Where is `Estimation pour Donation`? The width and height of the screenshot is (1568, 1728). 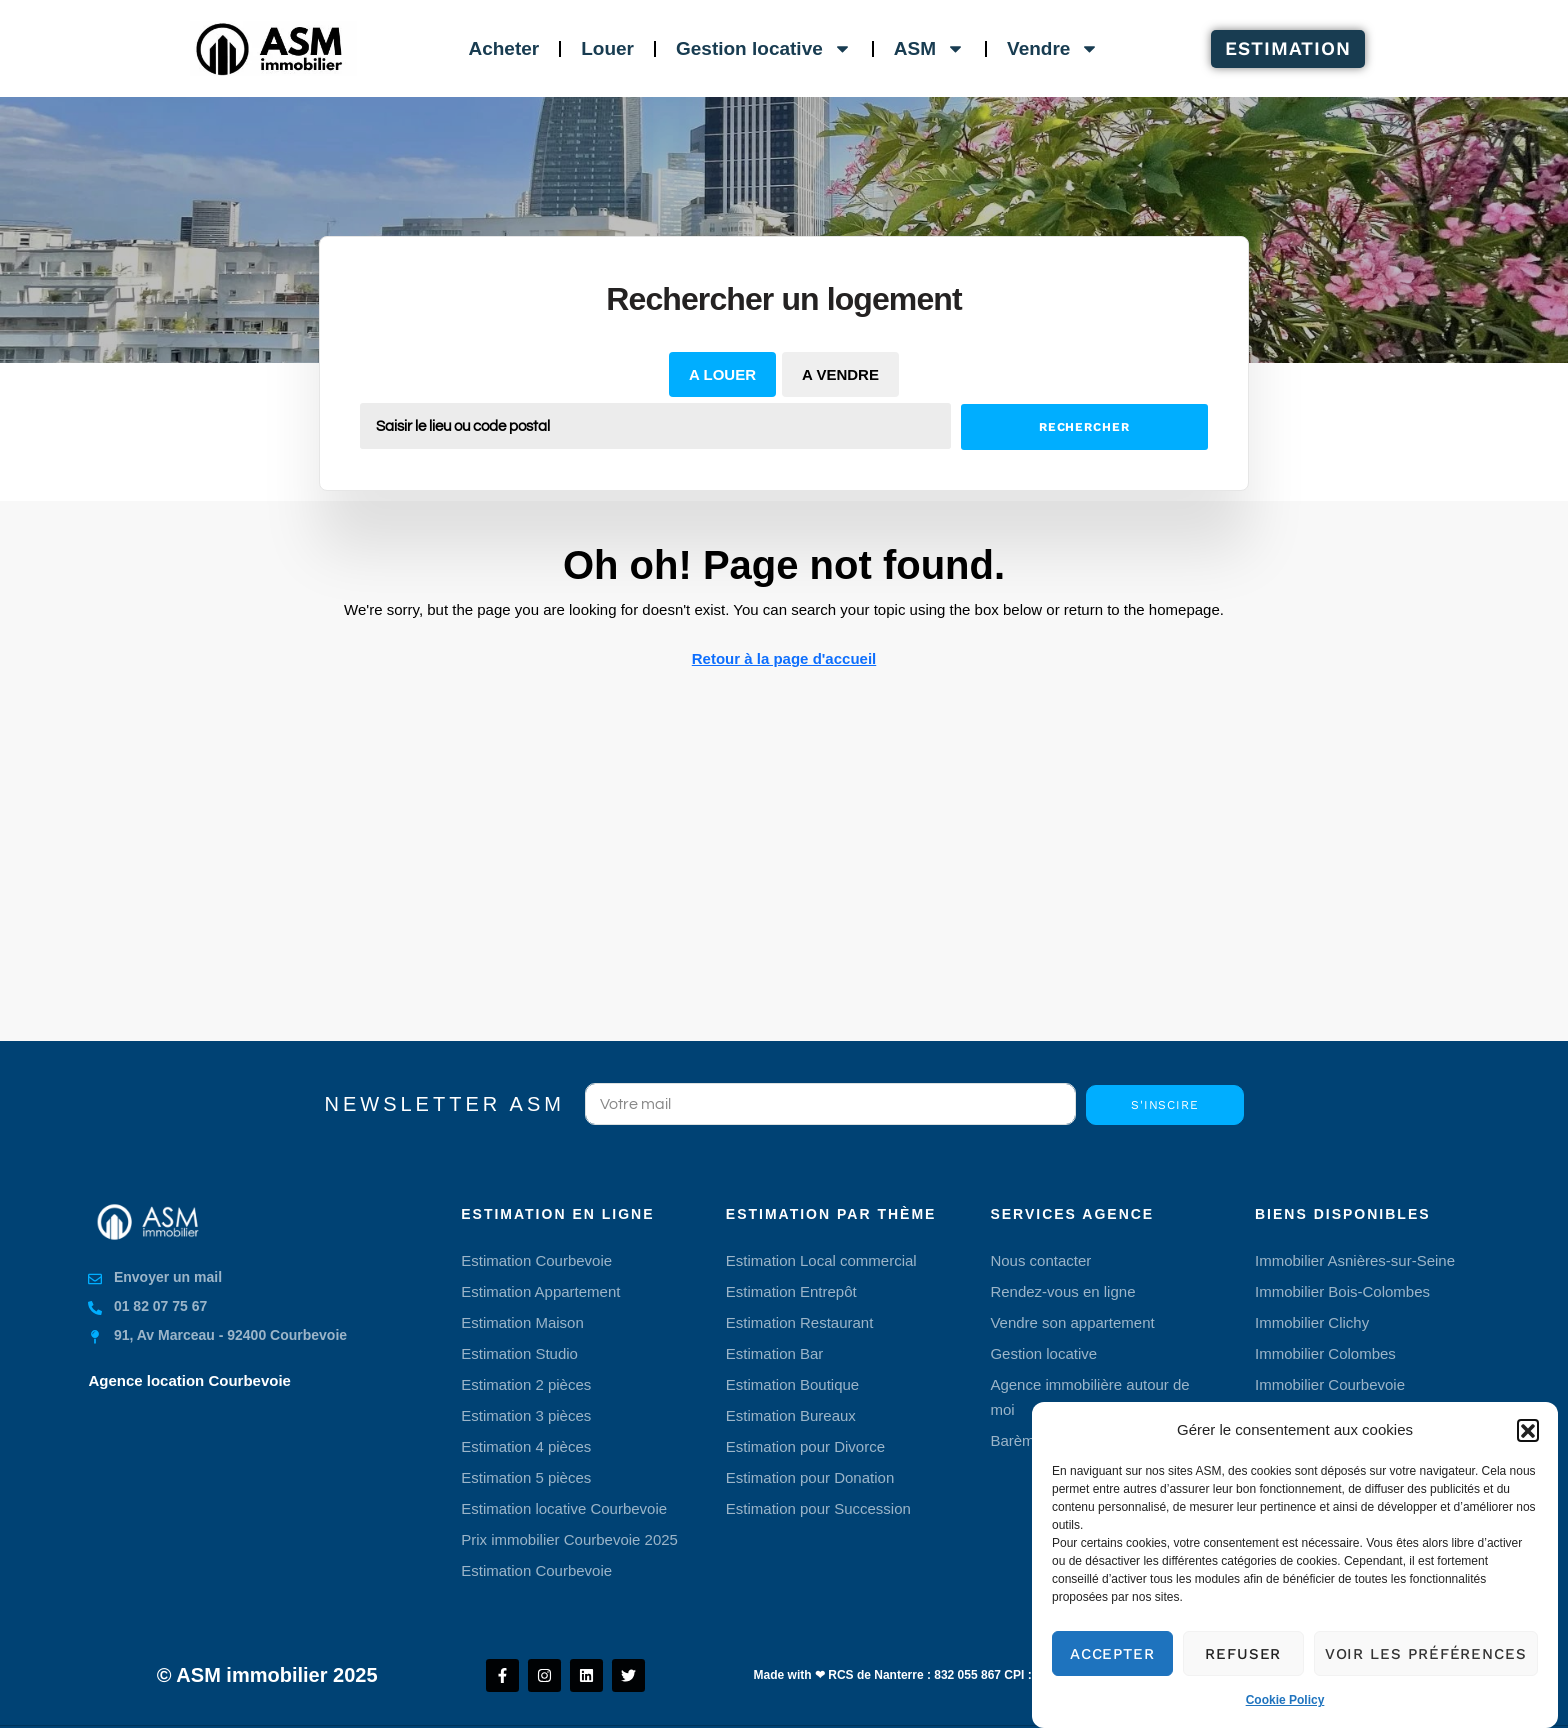 Estimation pour Donation is located at coordinates (810, 1477).